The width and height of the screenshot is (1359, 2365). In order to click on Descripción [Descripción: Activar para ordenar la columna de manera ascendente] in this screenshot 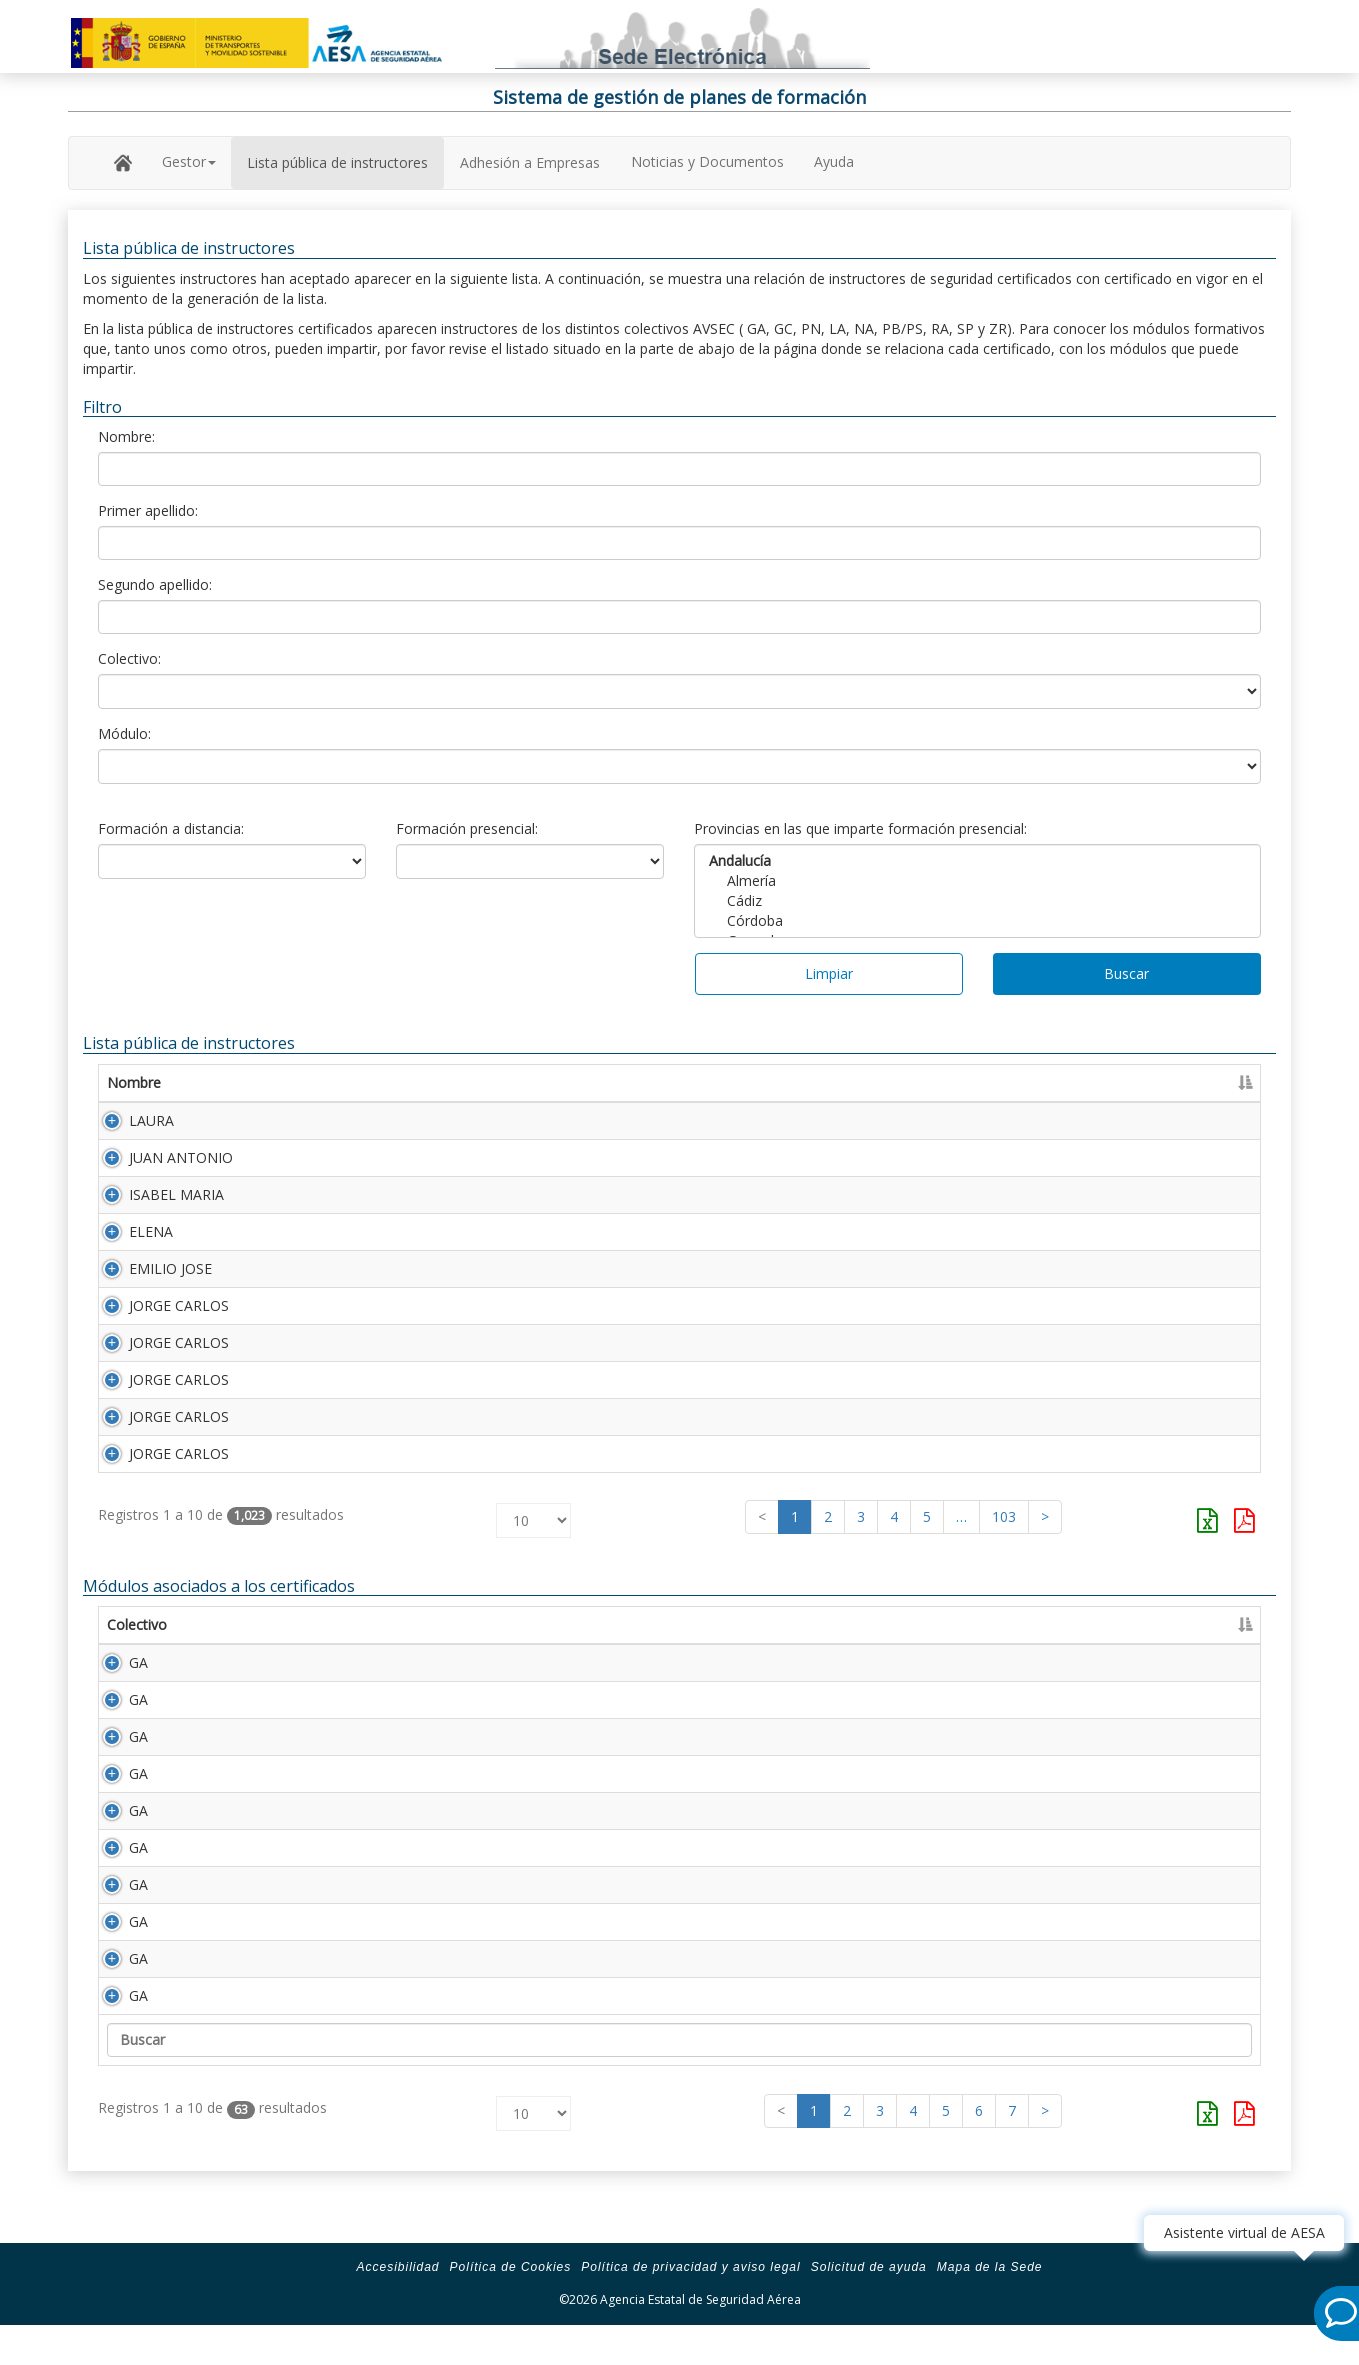, I will do `click(333, 1664)`.